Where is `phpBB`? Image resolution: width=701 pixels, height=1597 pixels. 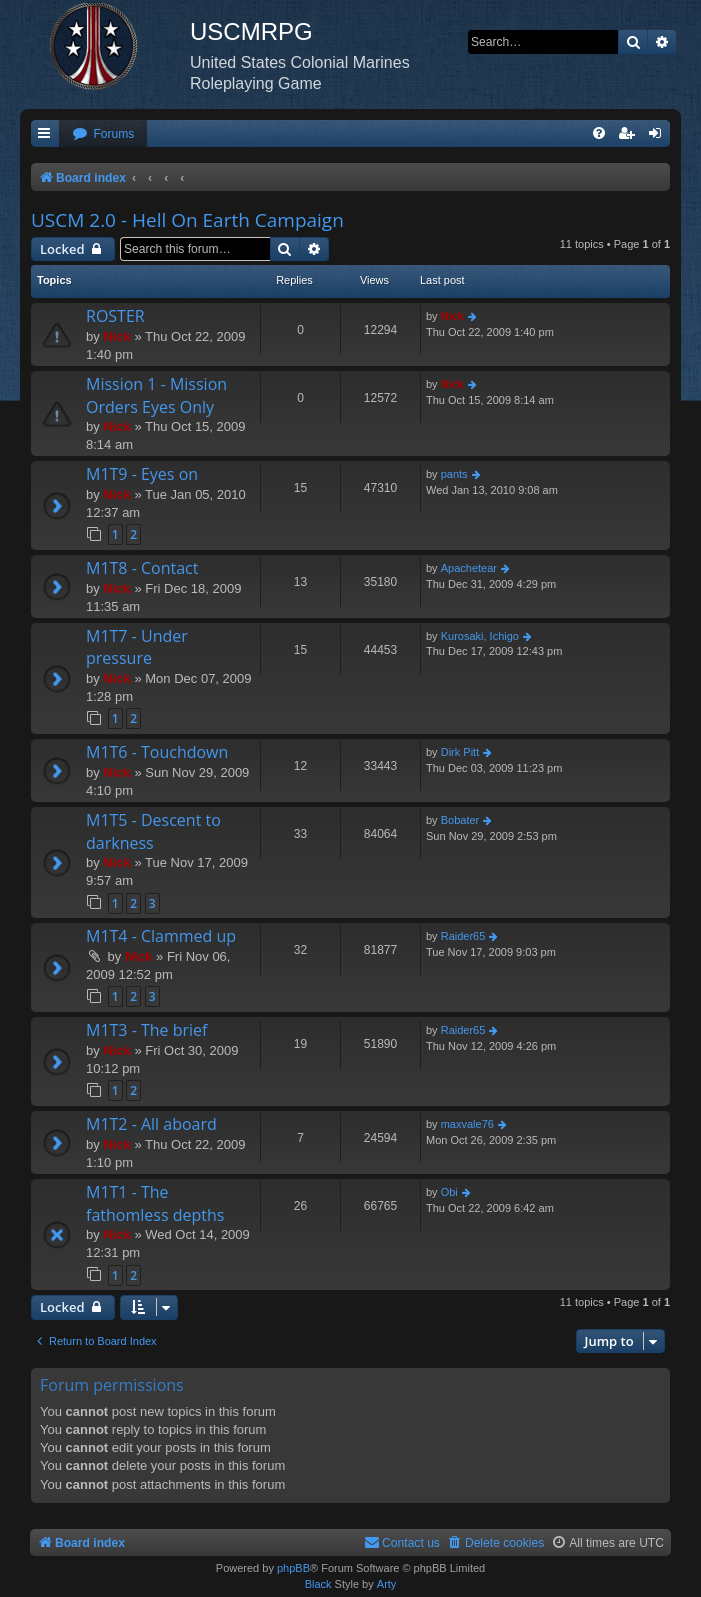 phpBB is located at coordinates (293, 1568).